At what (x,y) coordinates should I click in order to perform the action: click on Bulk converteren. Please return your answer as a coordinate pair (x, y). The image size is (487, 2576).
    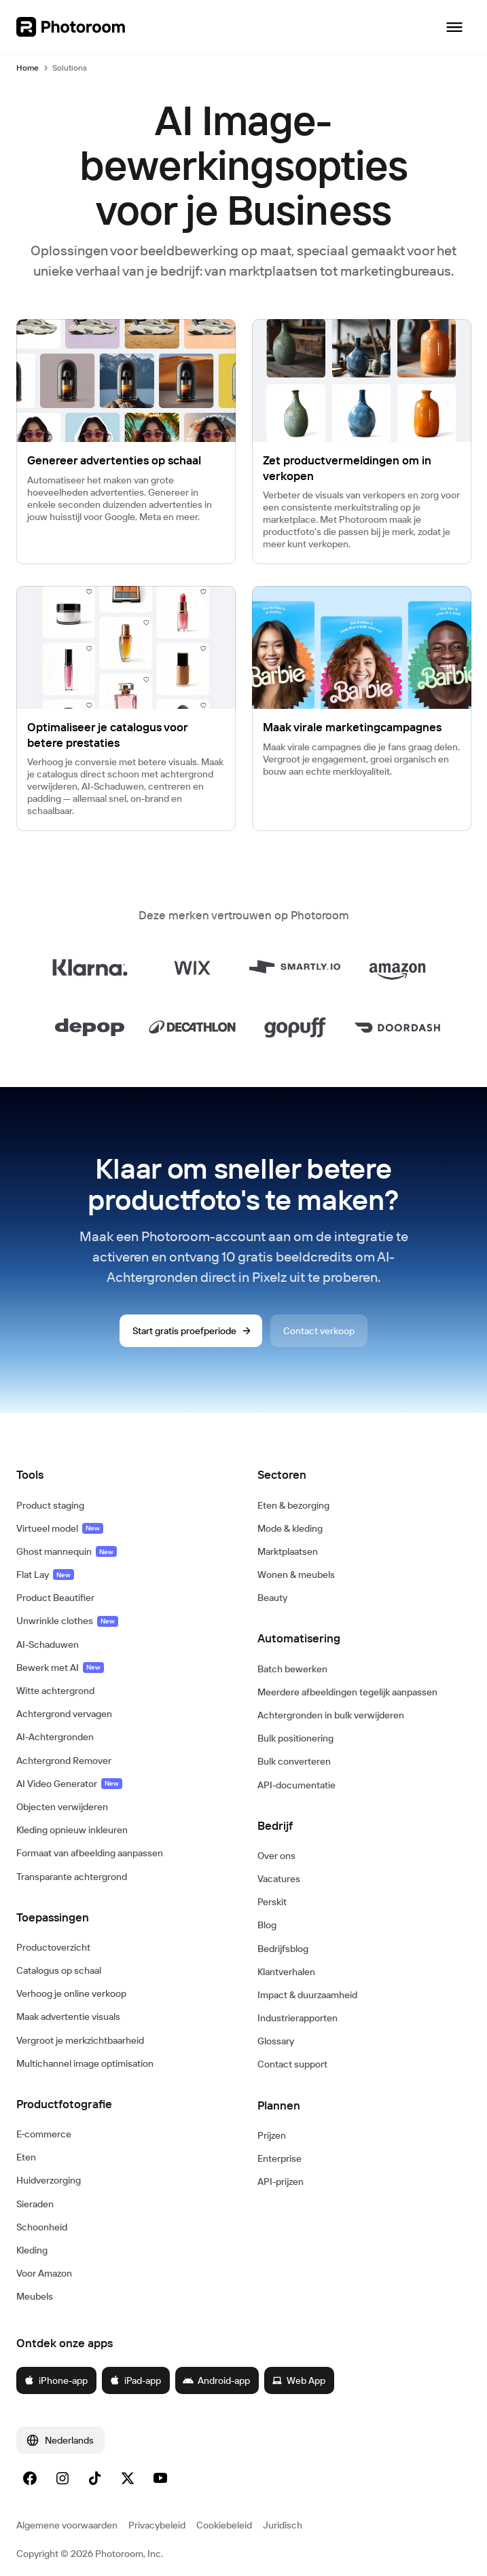
    Looking at the image, I should click on (294, 1761).